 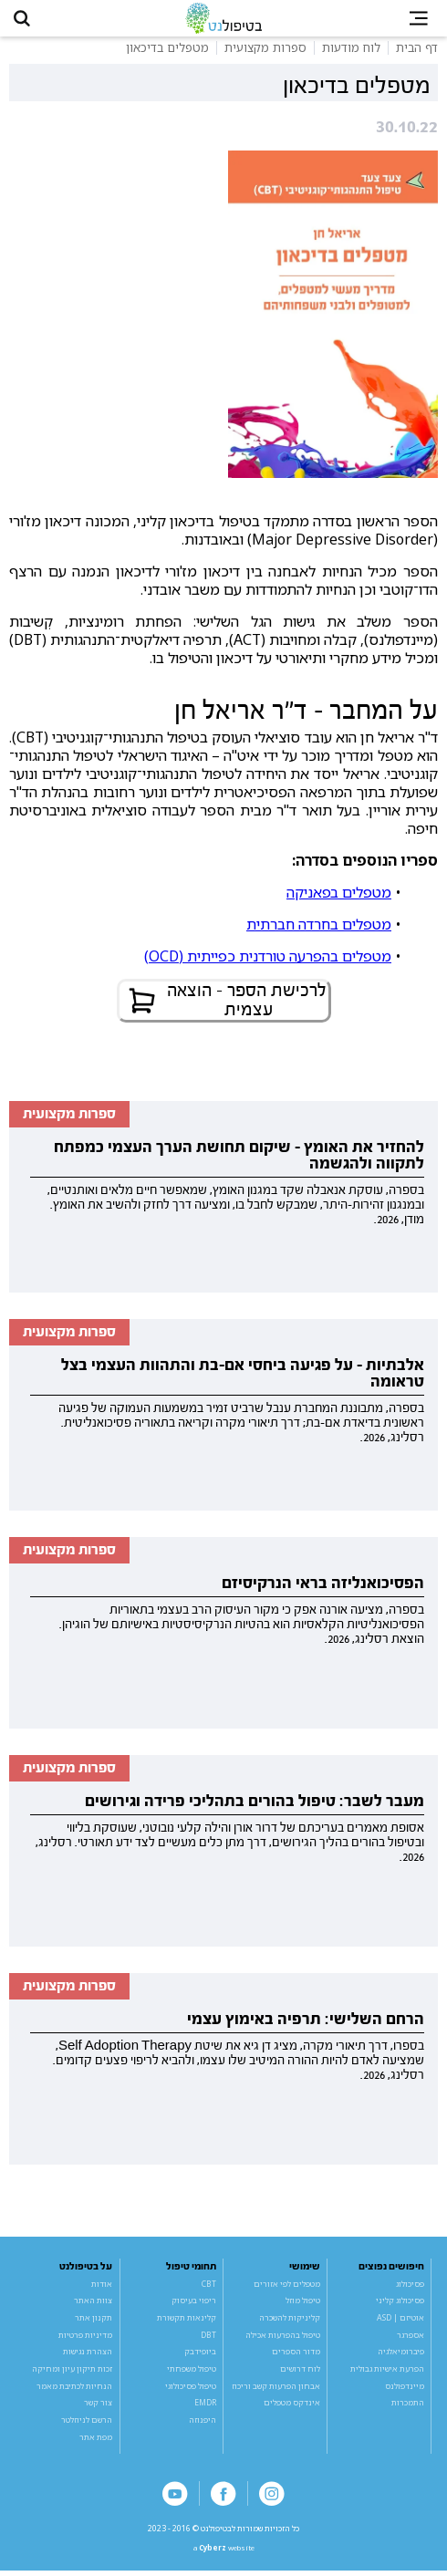 What do you see at coordinates (186, 2321) in the screenshot?
I see `קלינאות תקשורת` at bounding box center [186, 2321].